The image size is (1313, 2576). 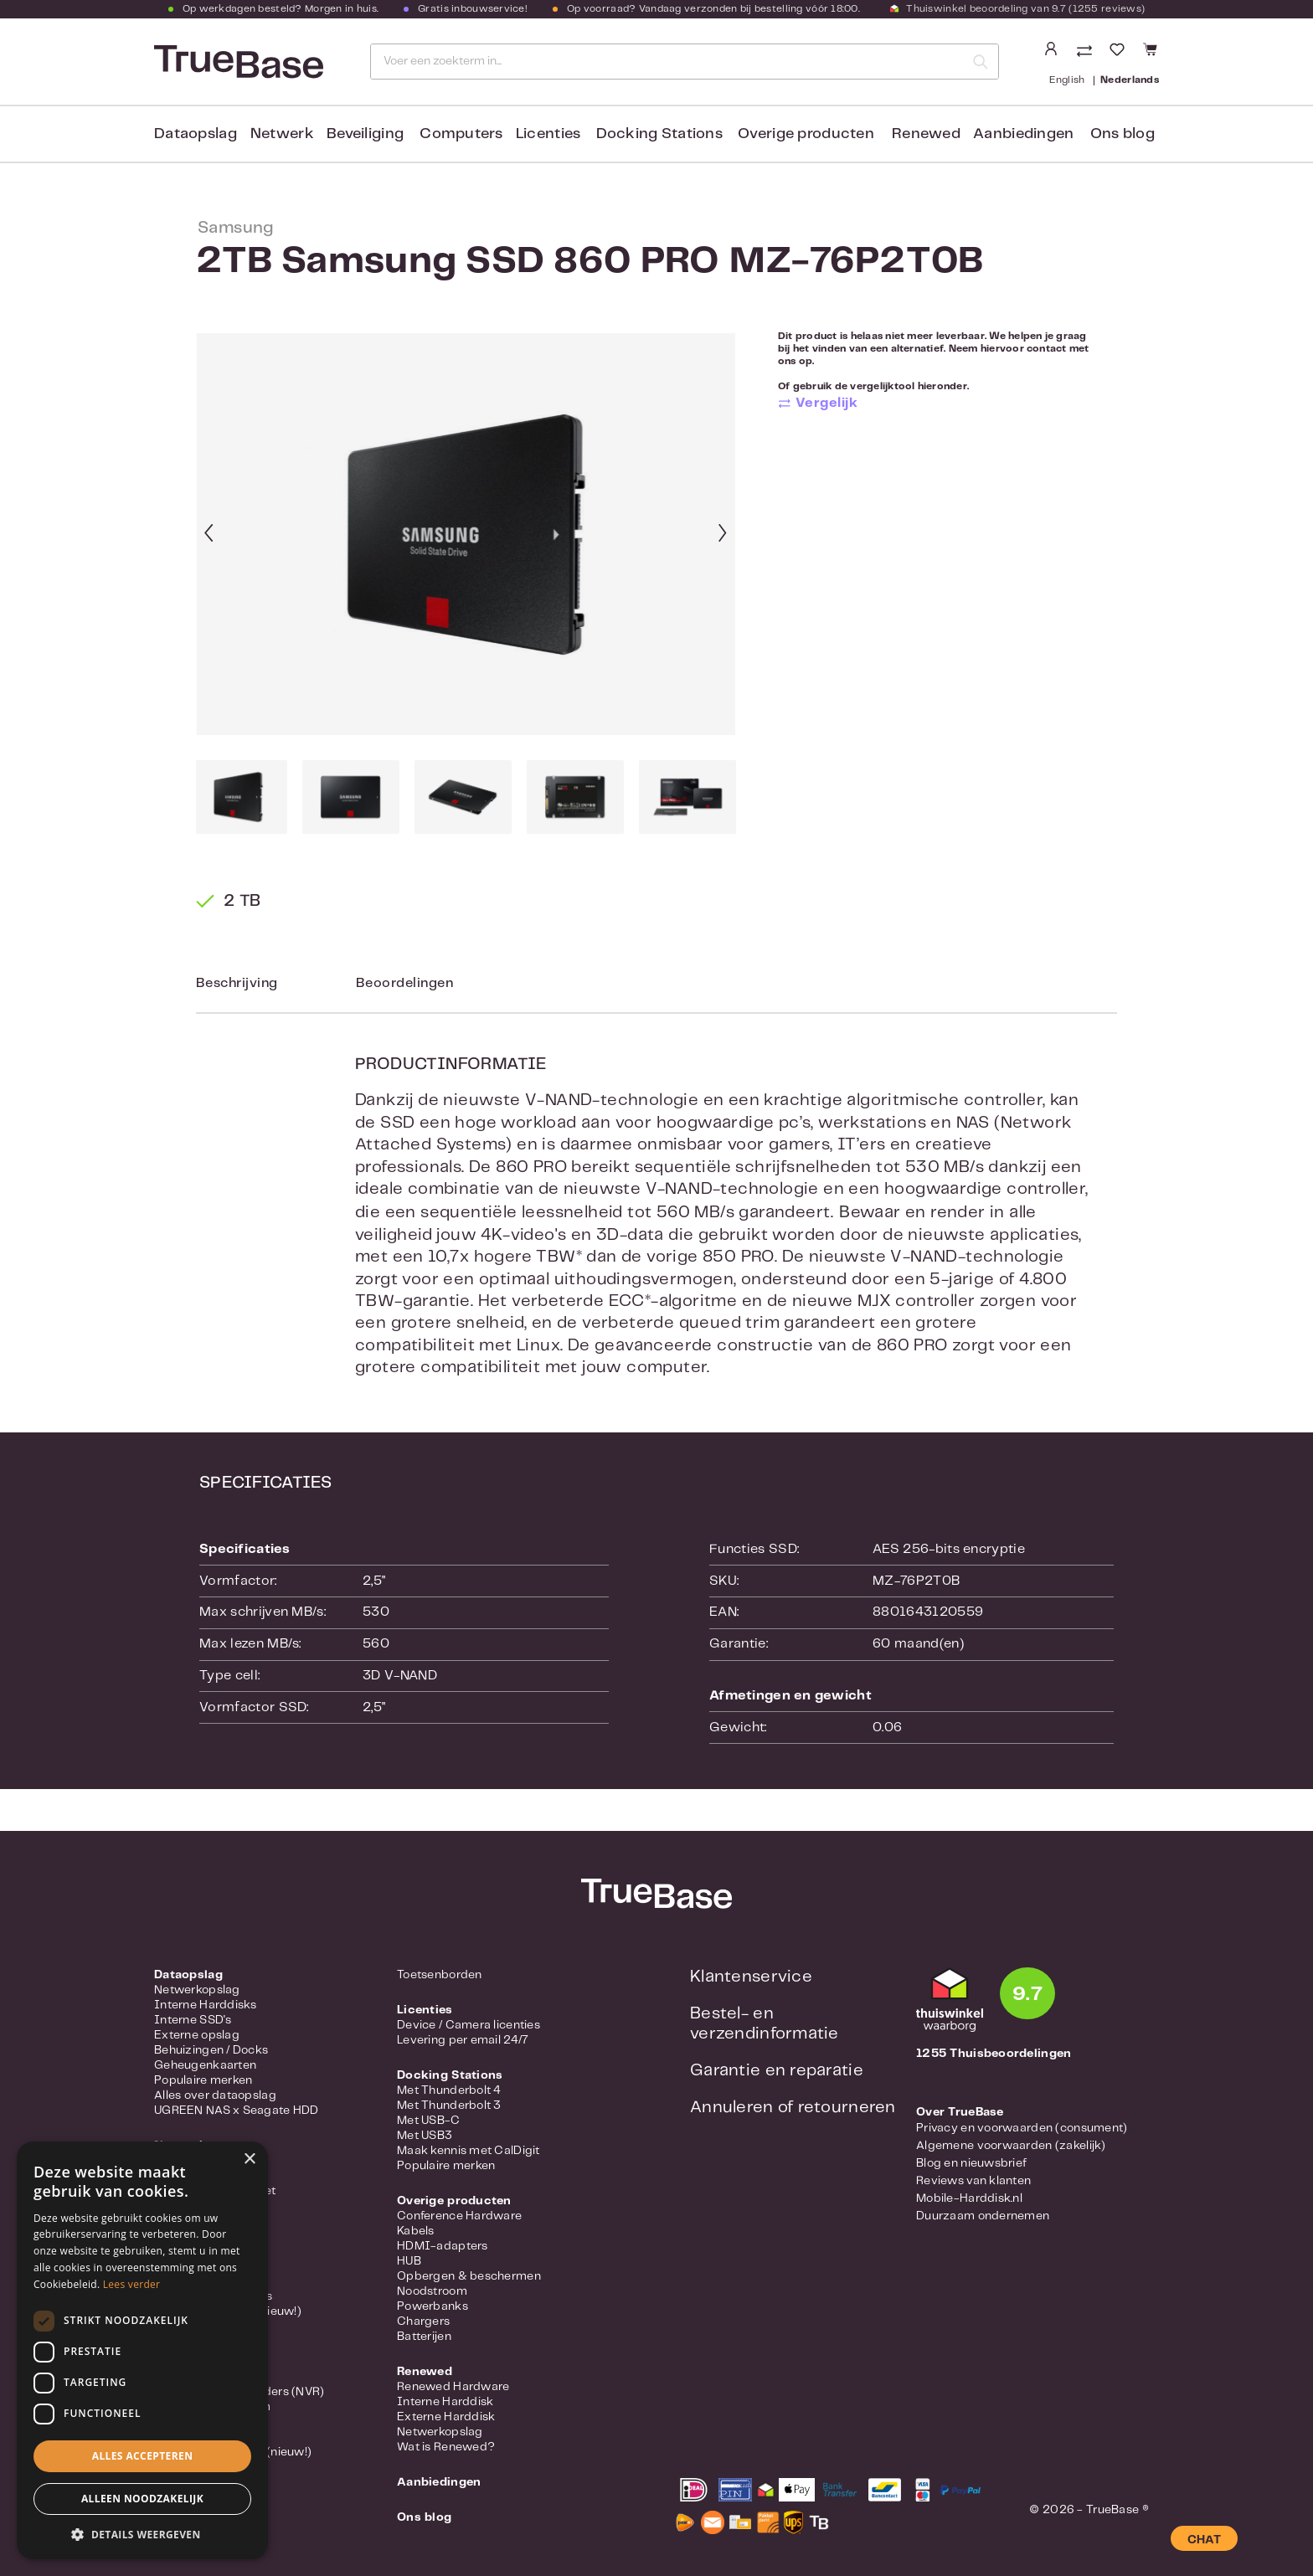 I want to click on Device / Camera licenties, so click(x=468, y=2025).